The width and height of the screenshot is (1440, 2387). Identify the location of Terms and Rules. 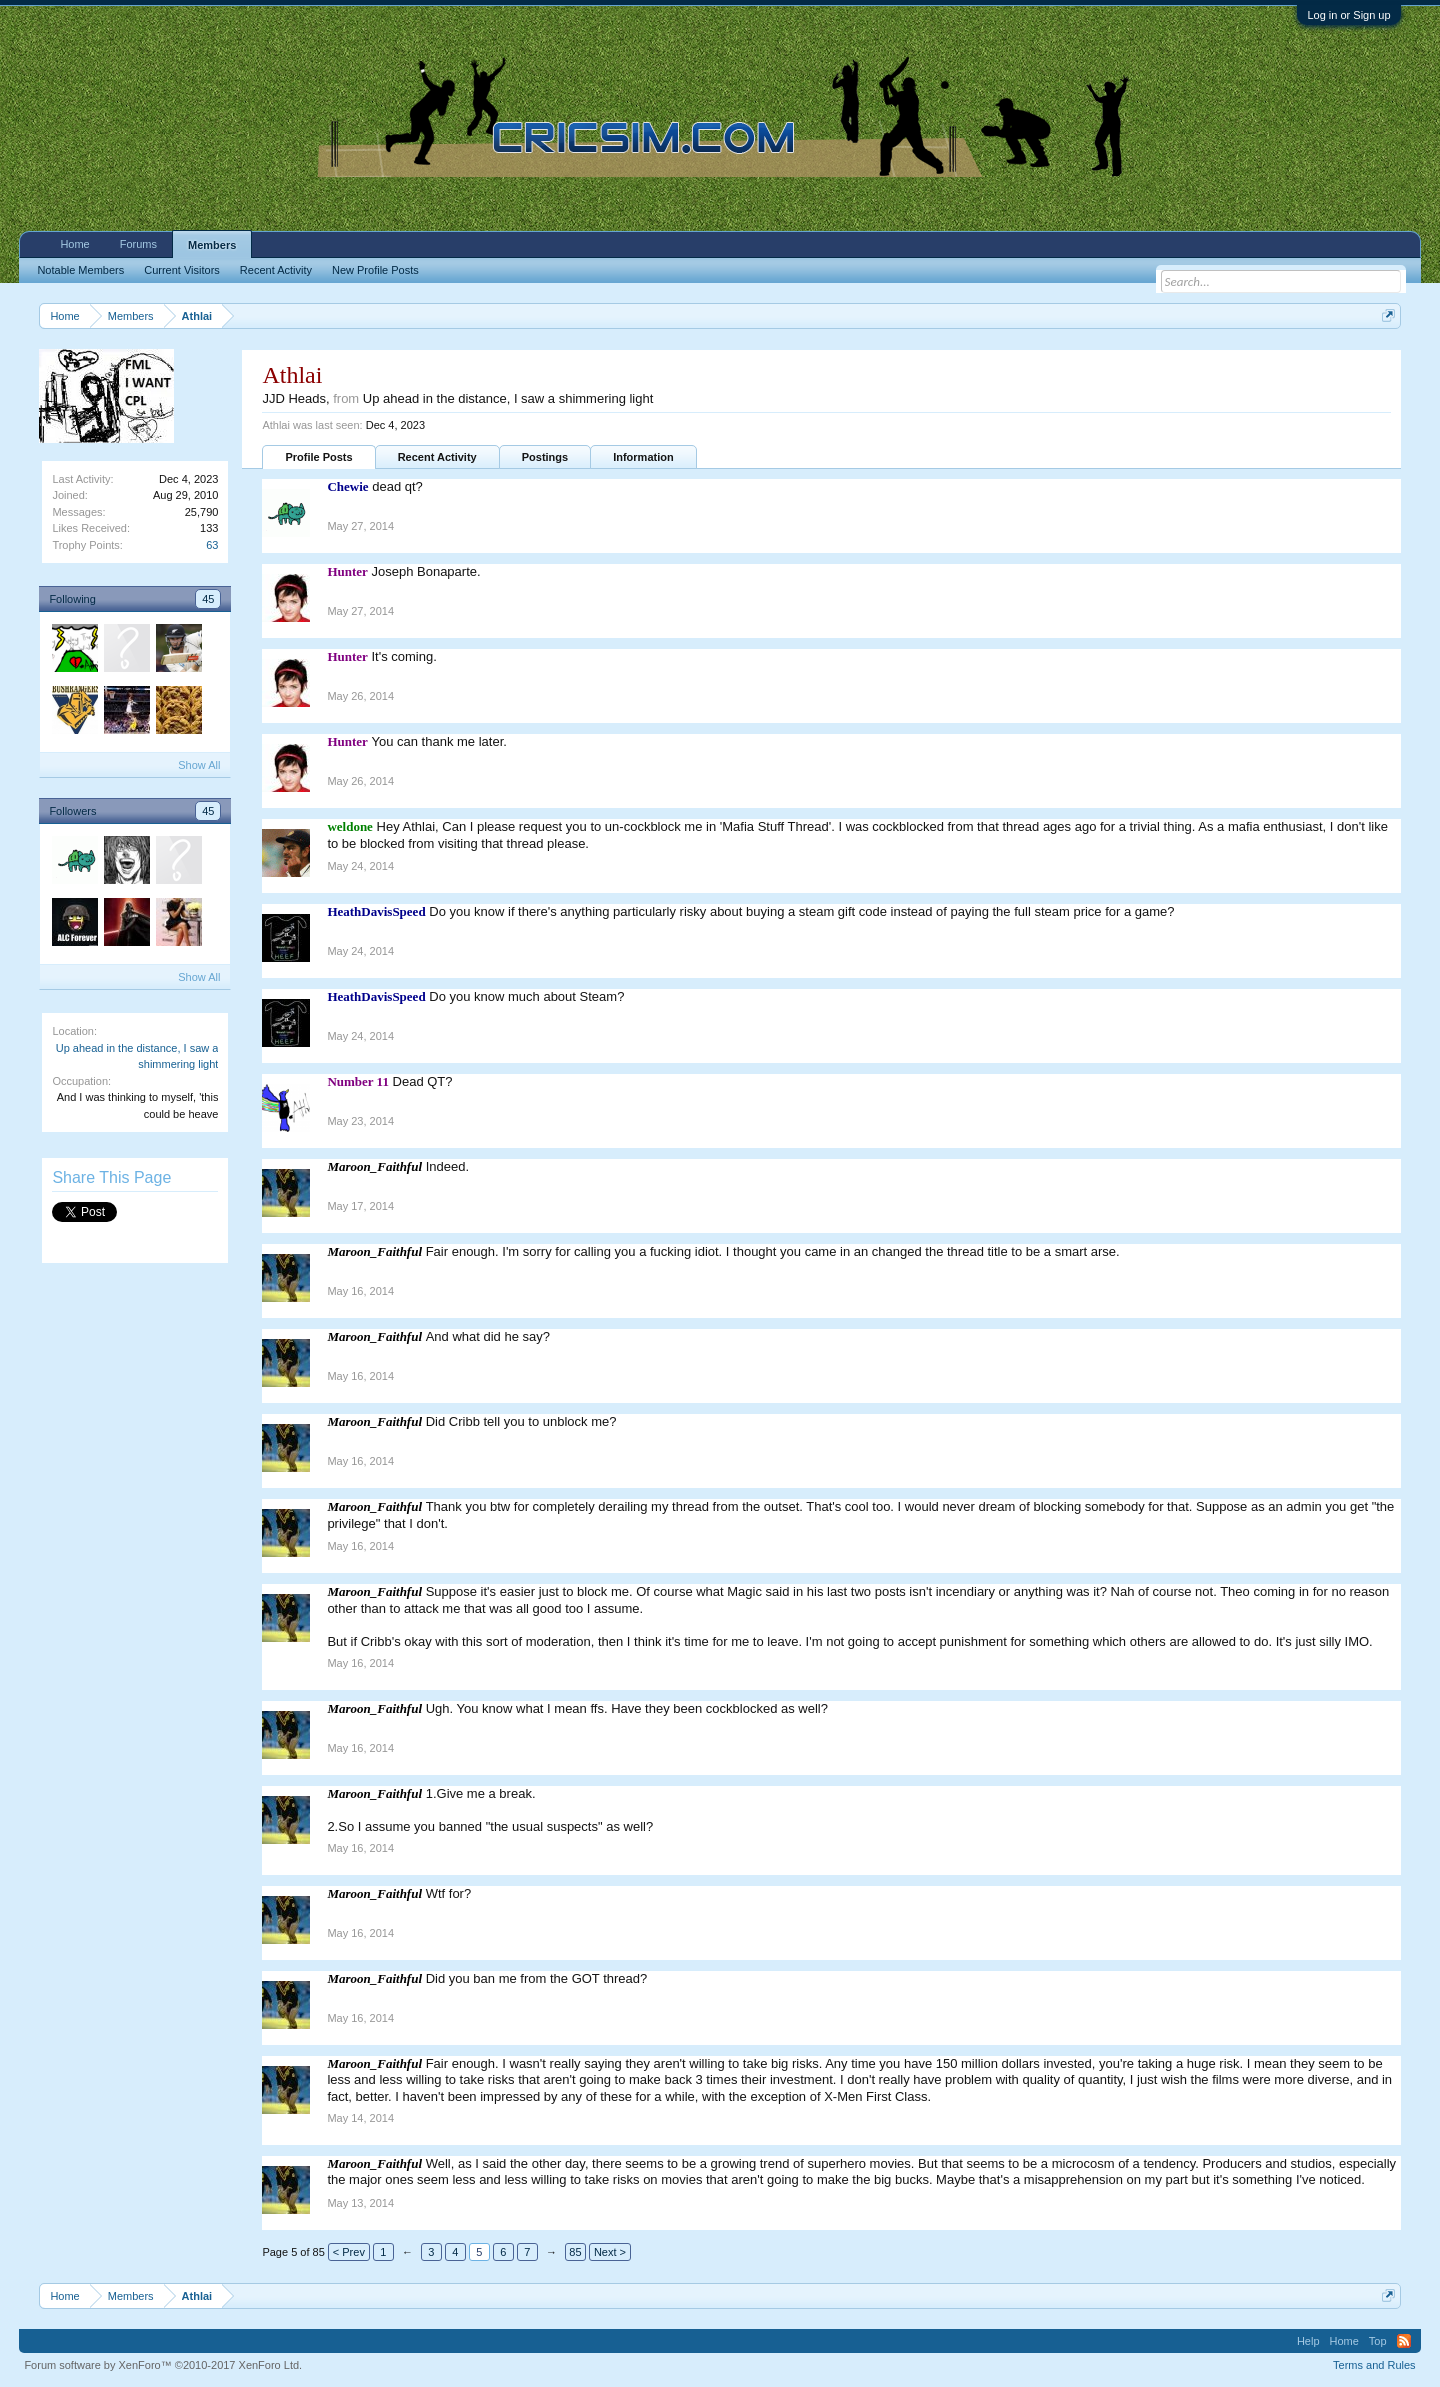
(1374, 2365).